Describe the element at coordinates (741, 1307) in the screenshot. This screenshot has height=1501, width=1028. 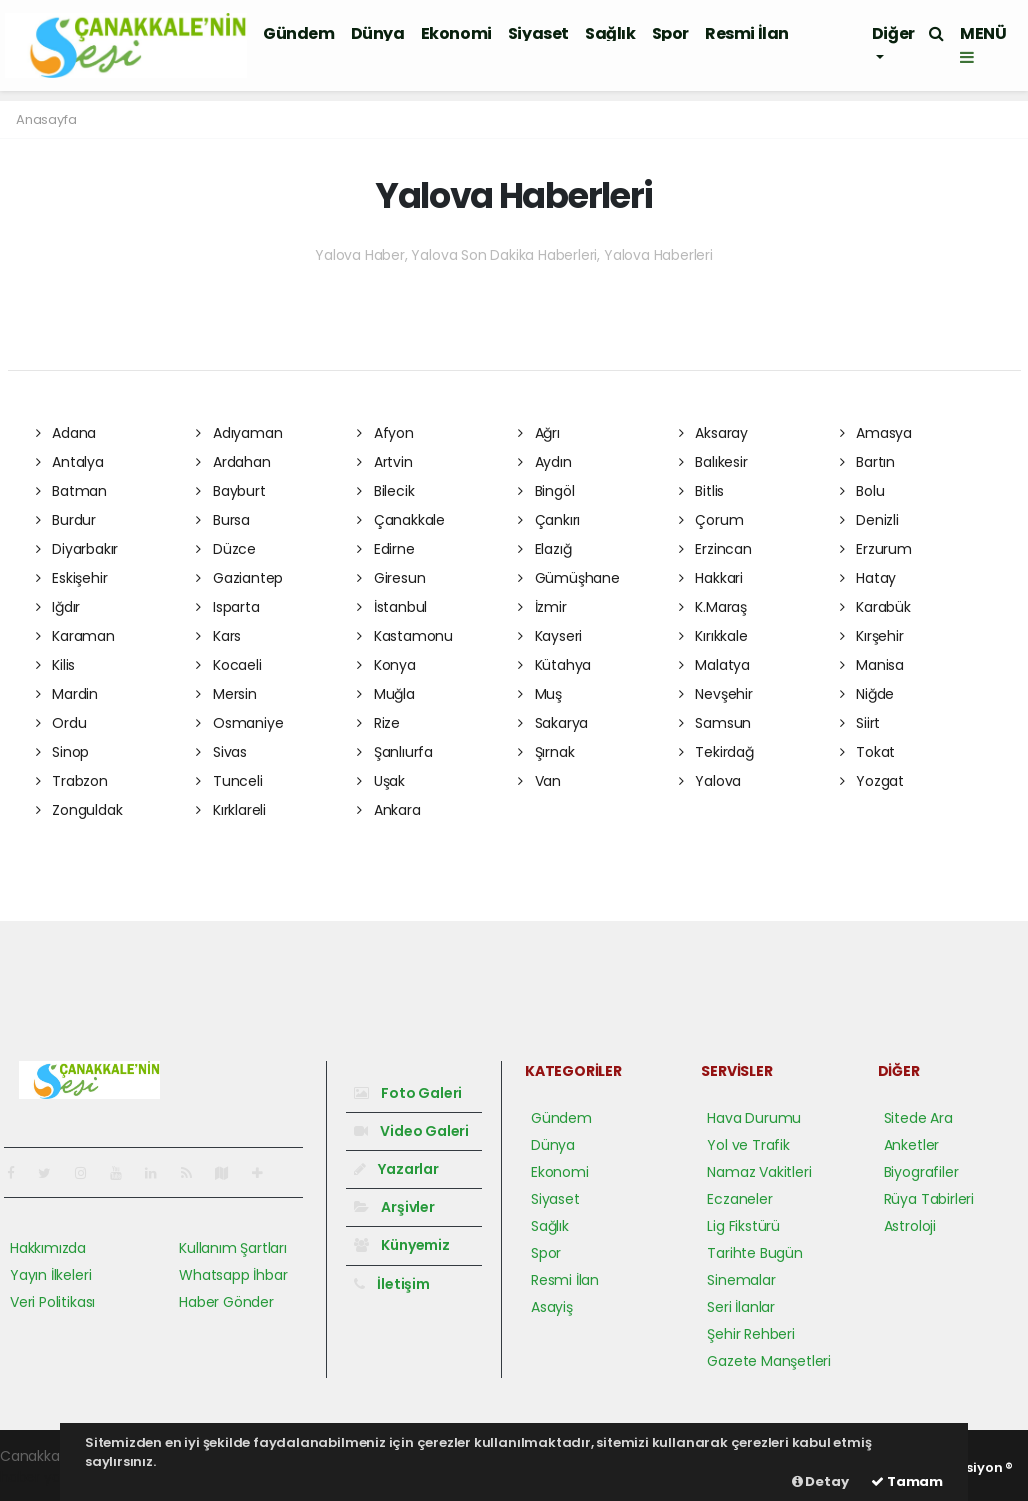
I see `Seri İlanlar` at that location.